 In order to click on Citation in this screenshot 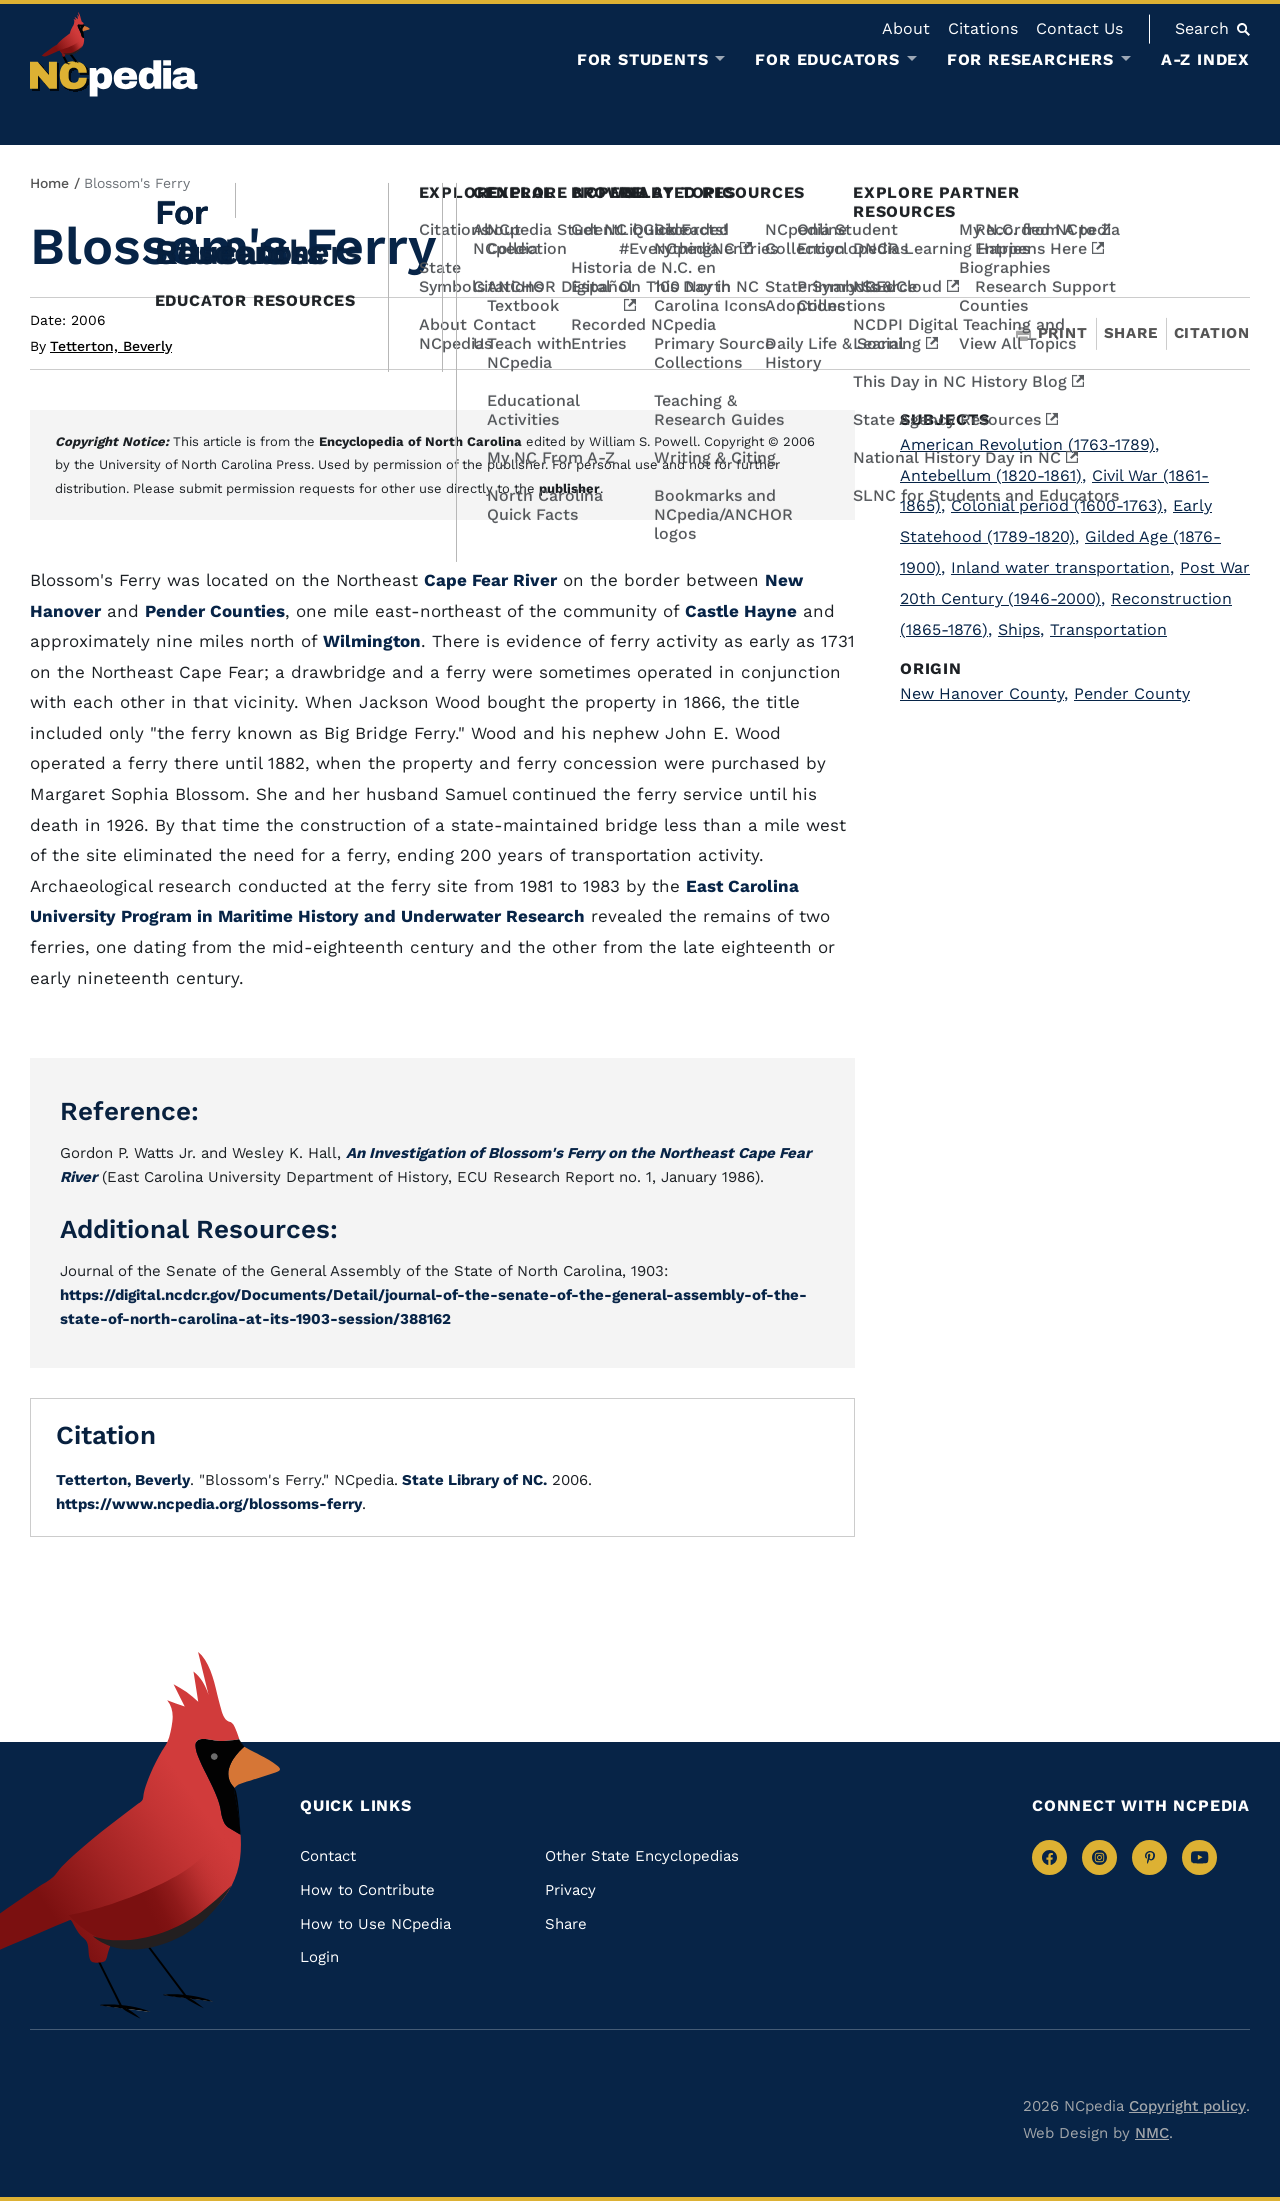, I will do `click(1212, 333)`.